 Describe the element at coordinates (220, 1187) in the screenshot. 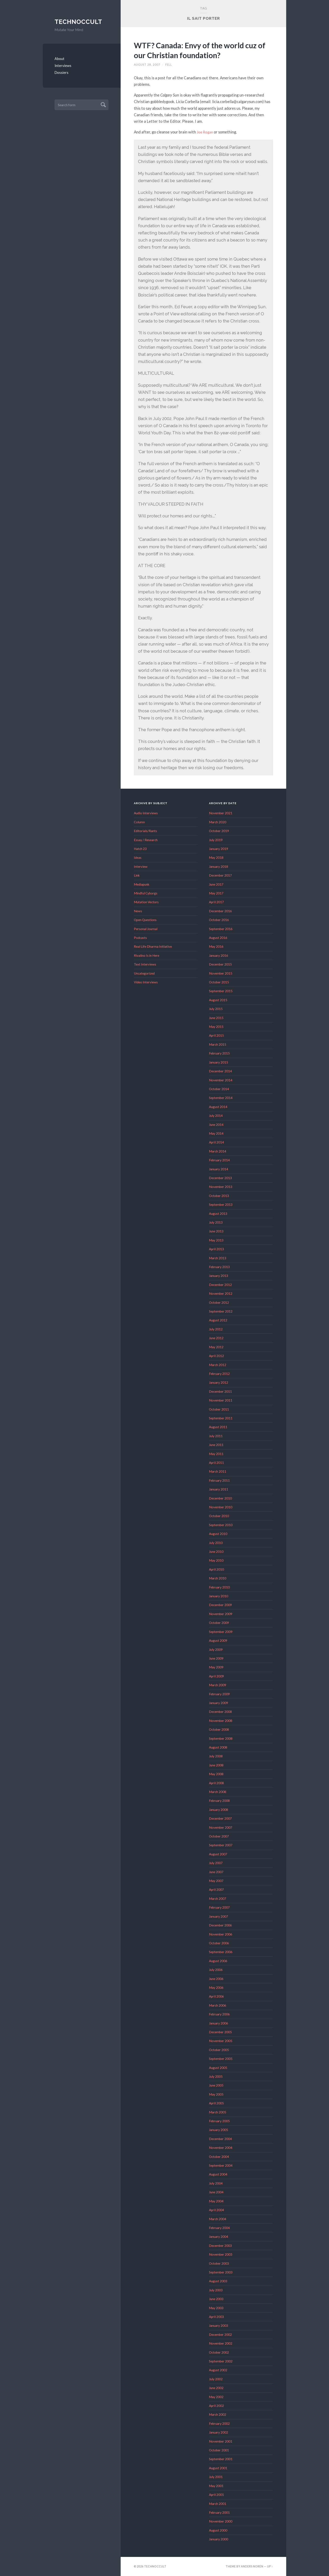

I see `November 2013` at that location.